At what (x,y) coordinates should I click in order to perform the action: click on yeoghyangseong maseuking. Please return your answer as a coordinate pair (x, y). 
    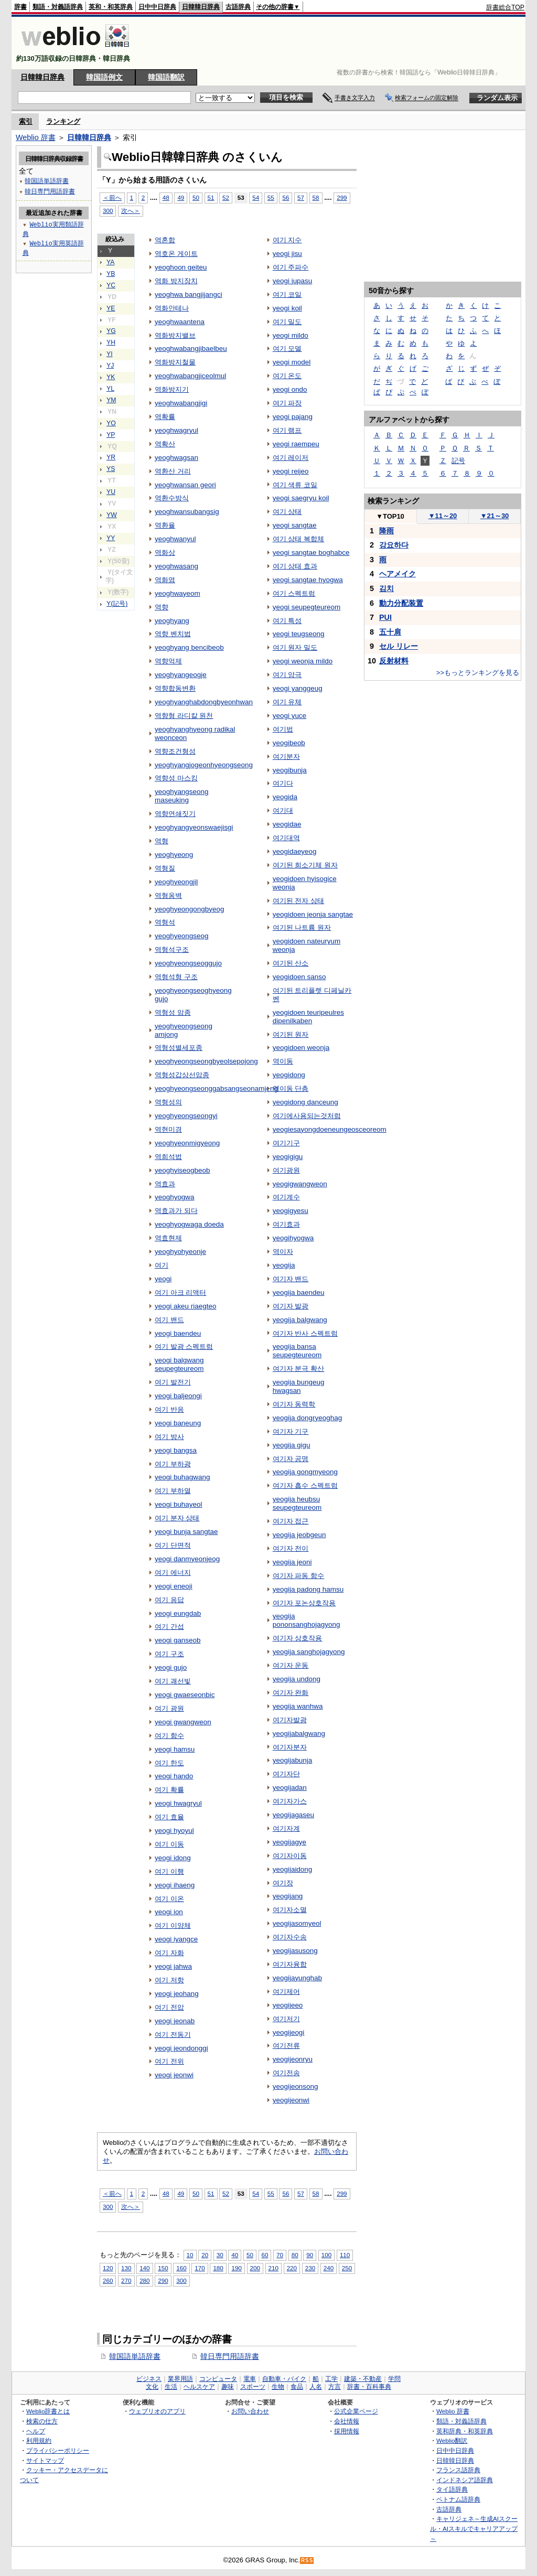
    Looking at the image, I should click on (181, 796).